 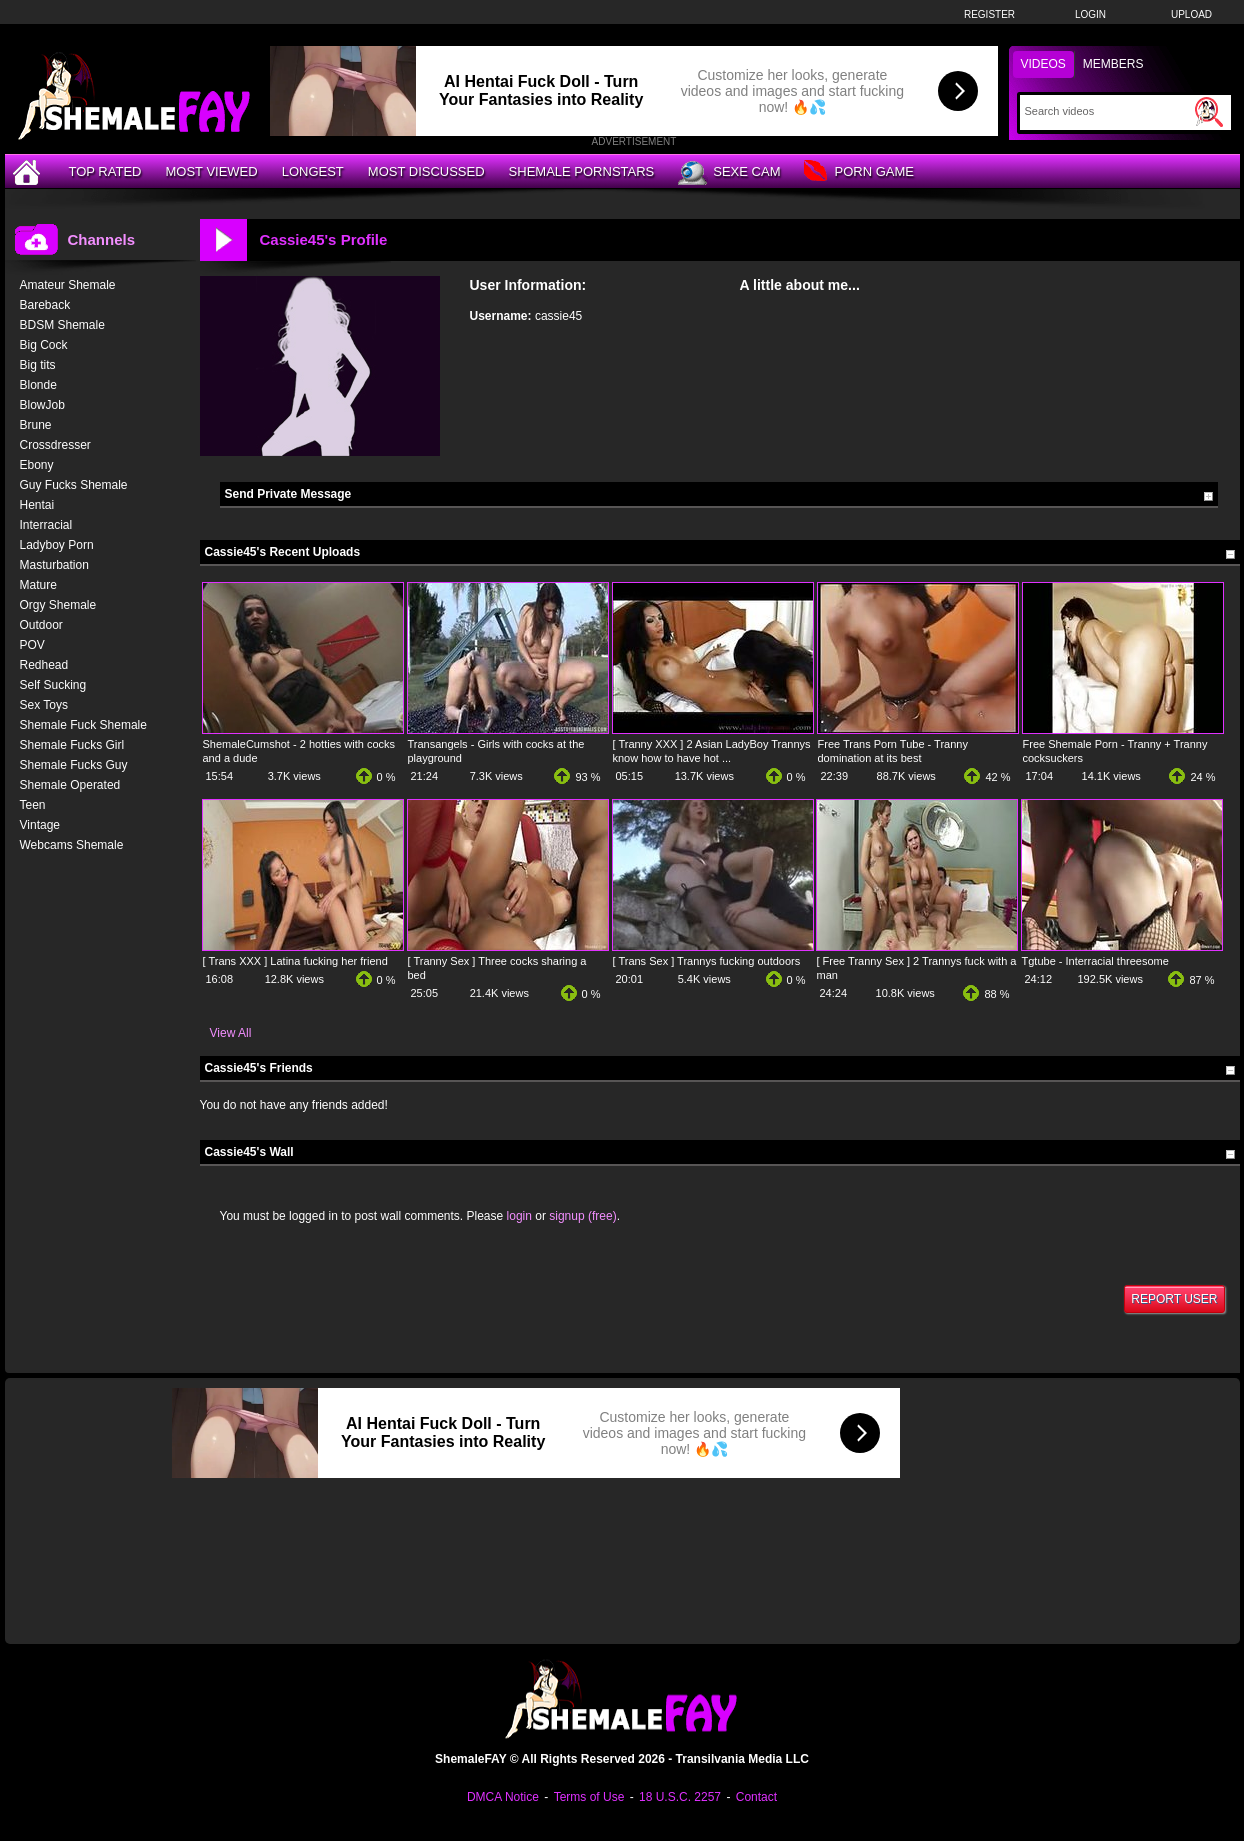 What do you see at coordinates (42, 405) in the screenshot?
I see `BlowJob` at bounding box center [42, 405].